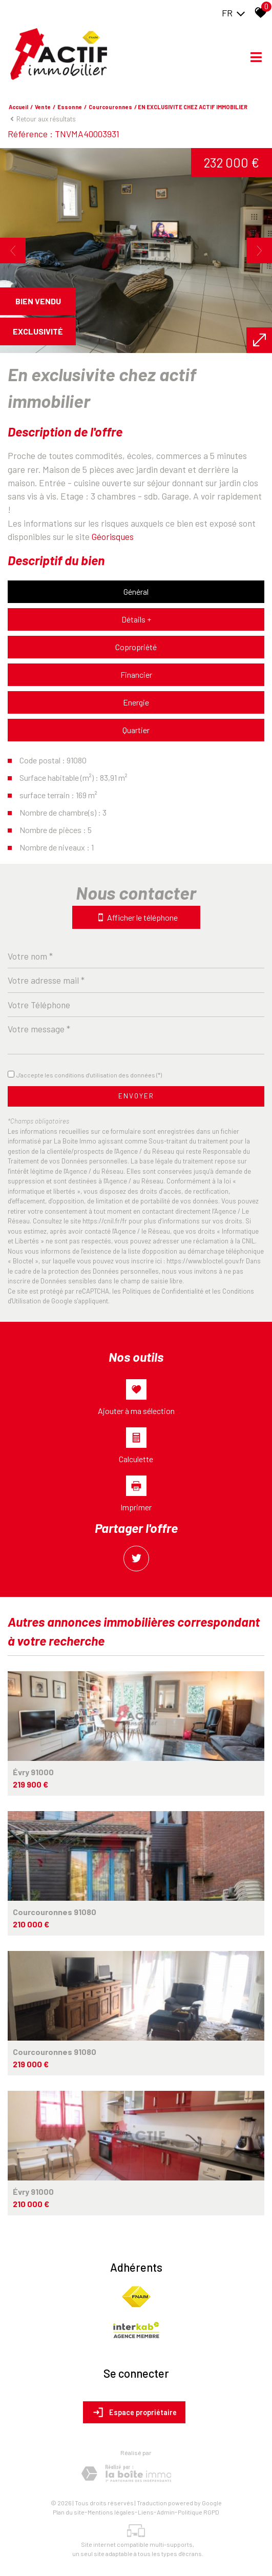 The image size is (272, 2576). What do you see at coordinates (146, 2512) in the screenshot?
I see `Liens` at bounding box center [146, 2512].